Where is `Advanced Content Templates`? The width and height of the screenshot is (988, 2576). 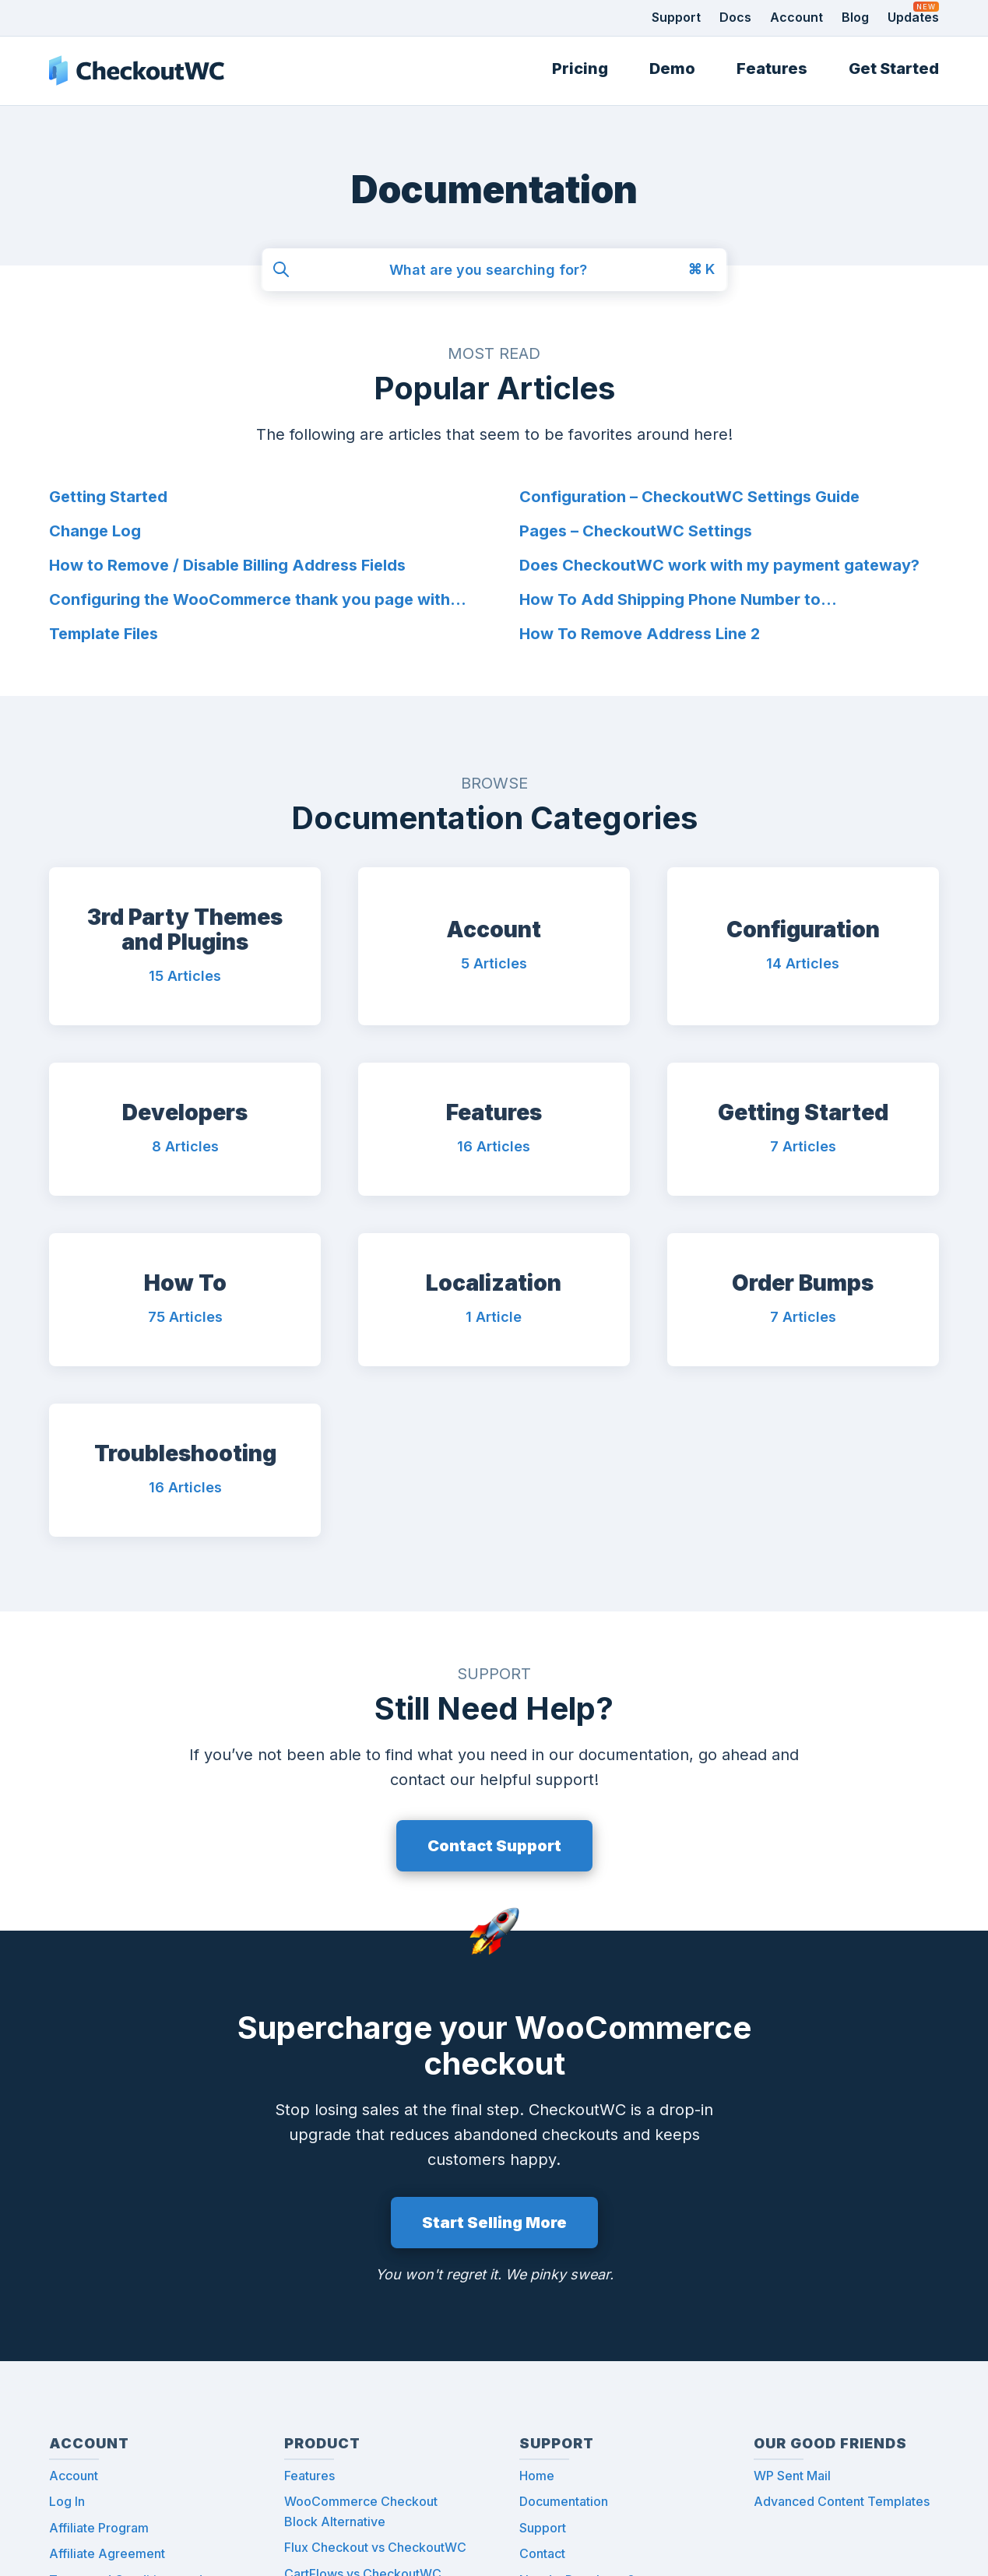
Advanced Content Templates is located at coordinates (842, 2501).